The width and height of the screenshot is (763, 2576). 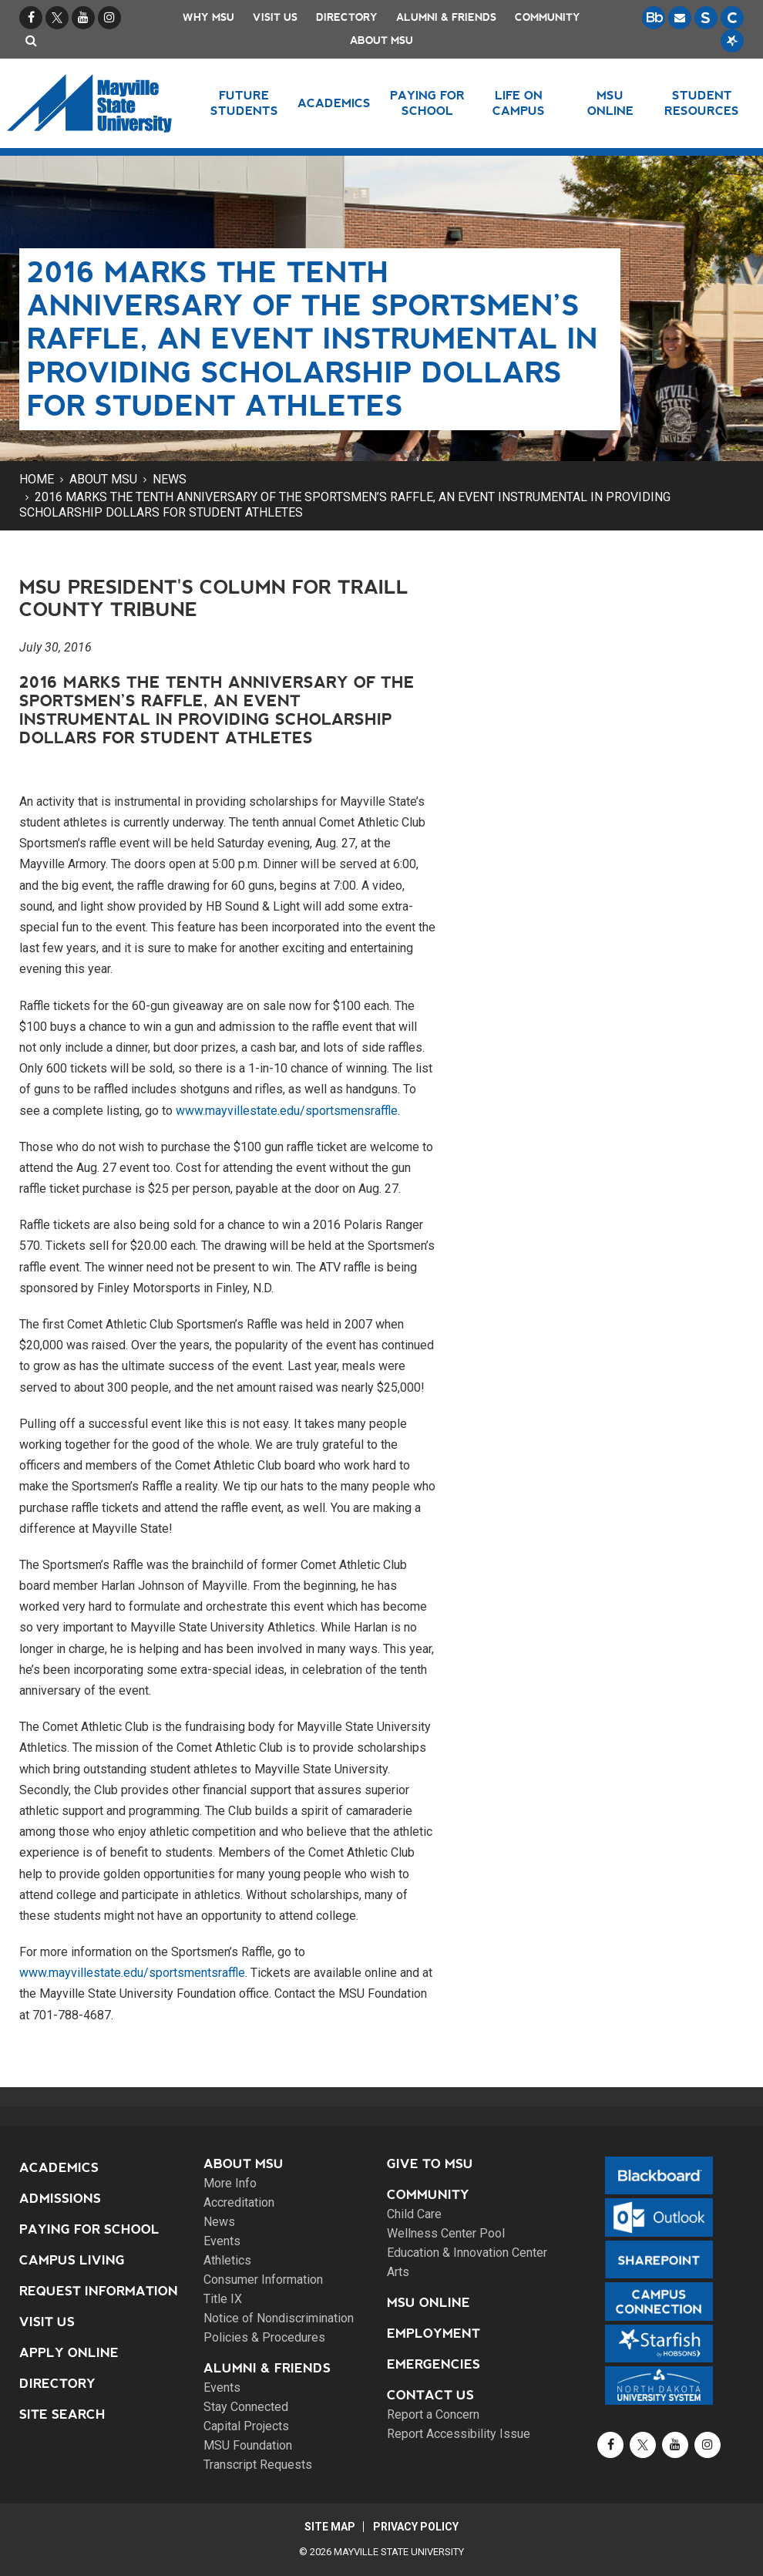 I want to click on Apply Online, so click(x=69, y=2352).